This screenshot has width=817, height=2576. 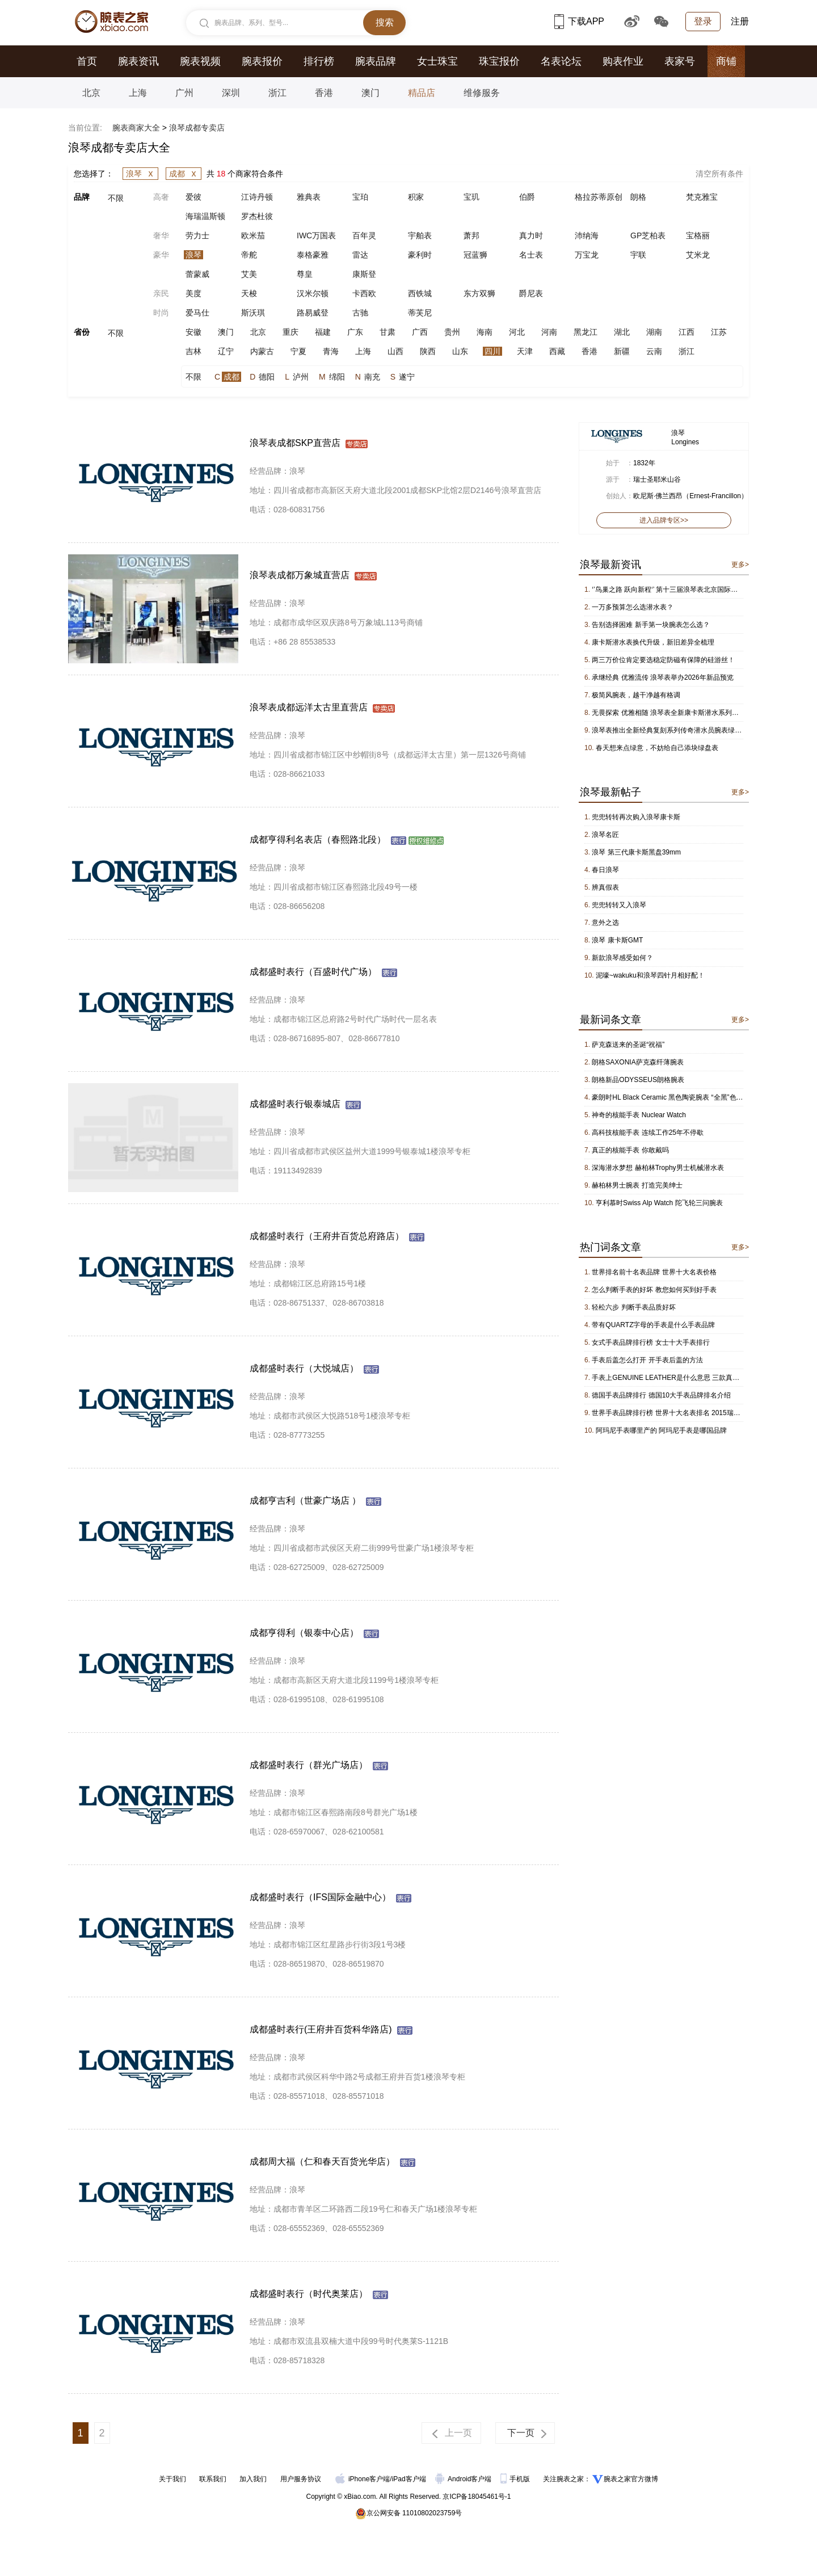 What do you see at coordinates (648, 1133) in the screenshot?
I see `高科技核能手表 连续工作25年不停歇` at bounding box center [648, 1133].